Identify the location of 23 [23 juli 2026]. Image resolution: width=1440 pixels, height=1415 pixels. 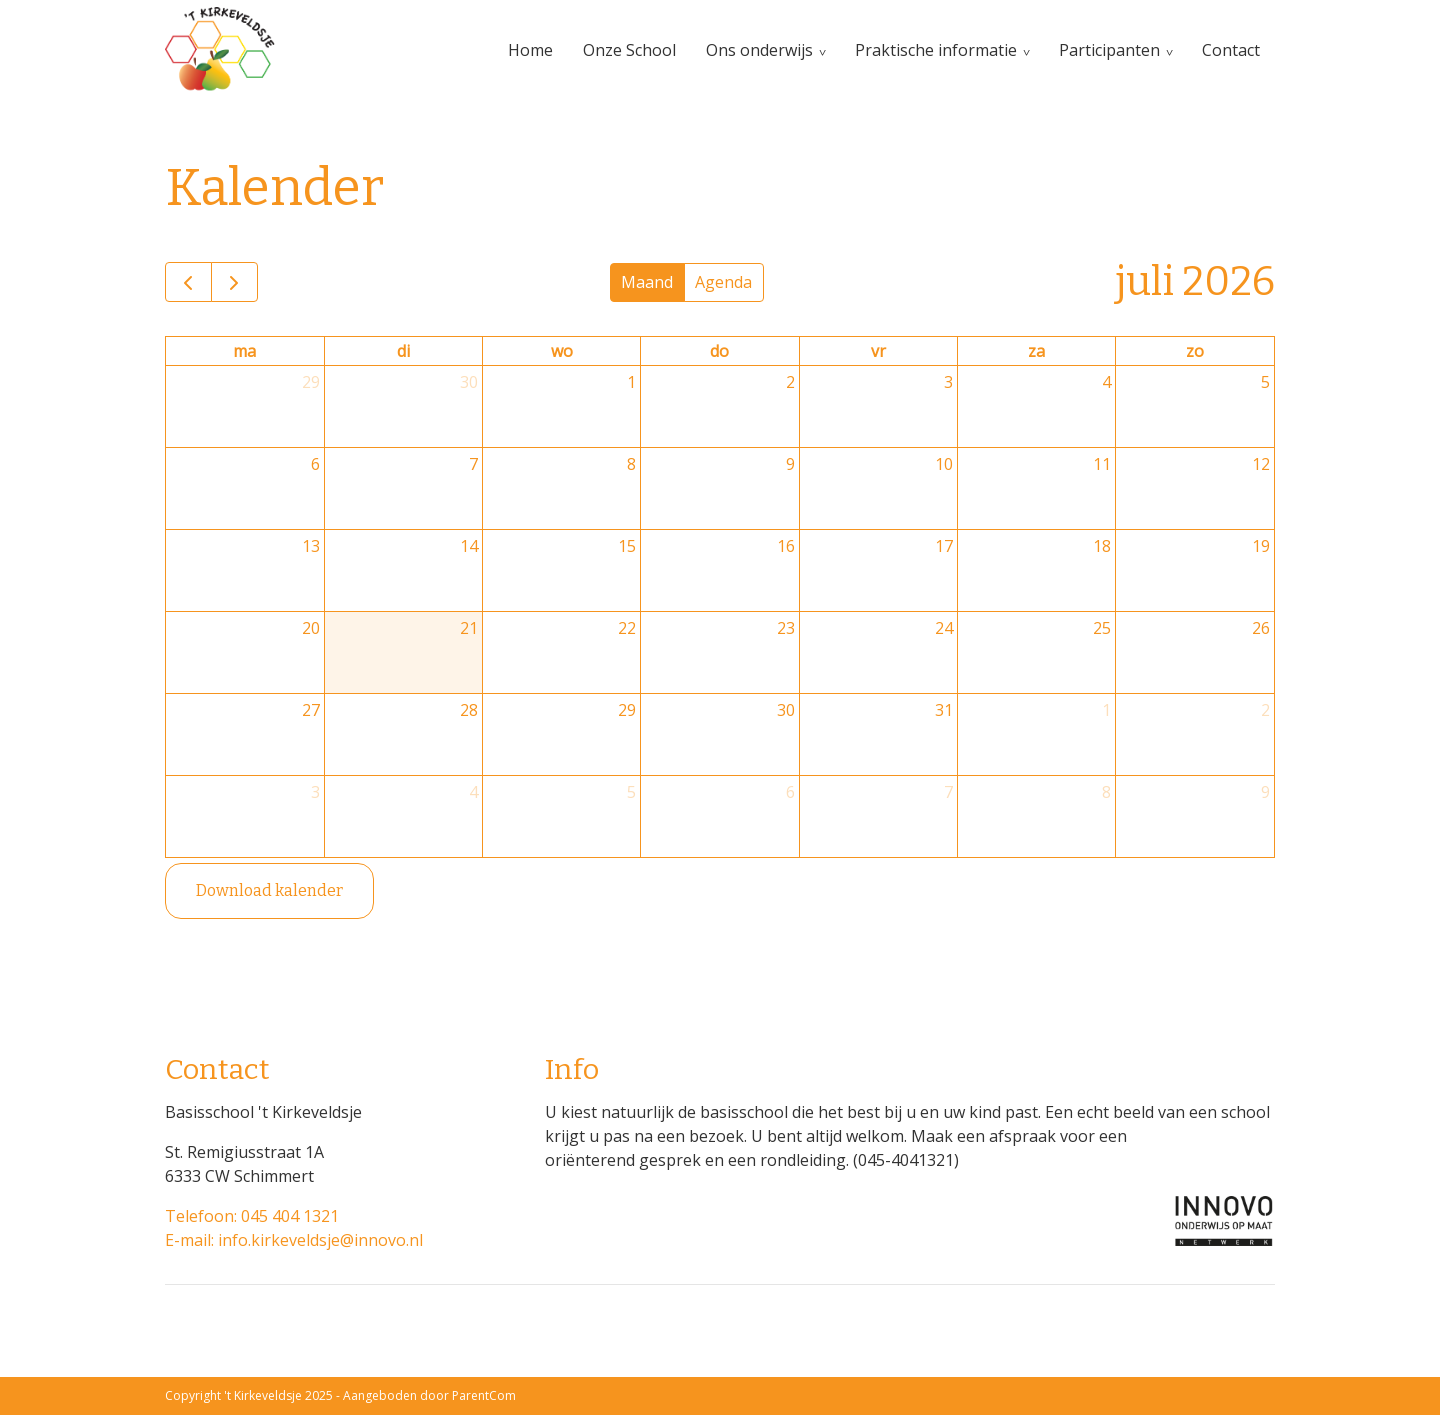
(786, 628).